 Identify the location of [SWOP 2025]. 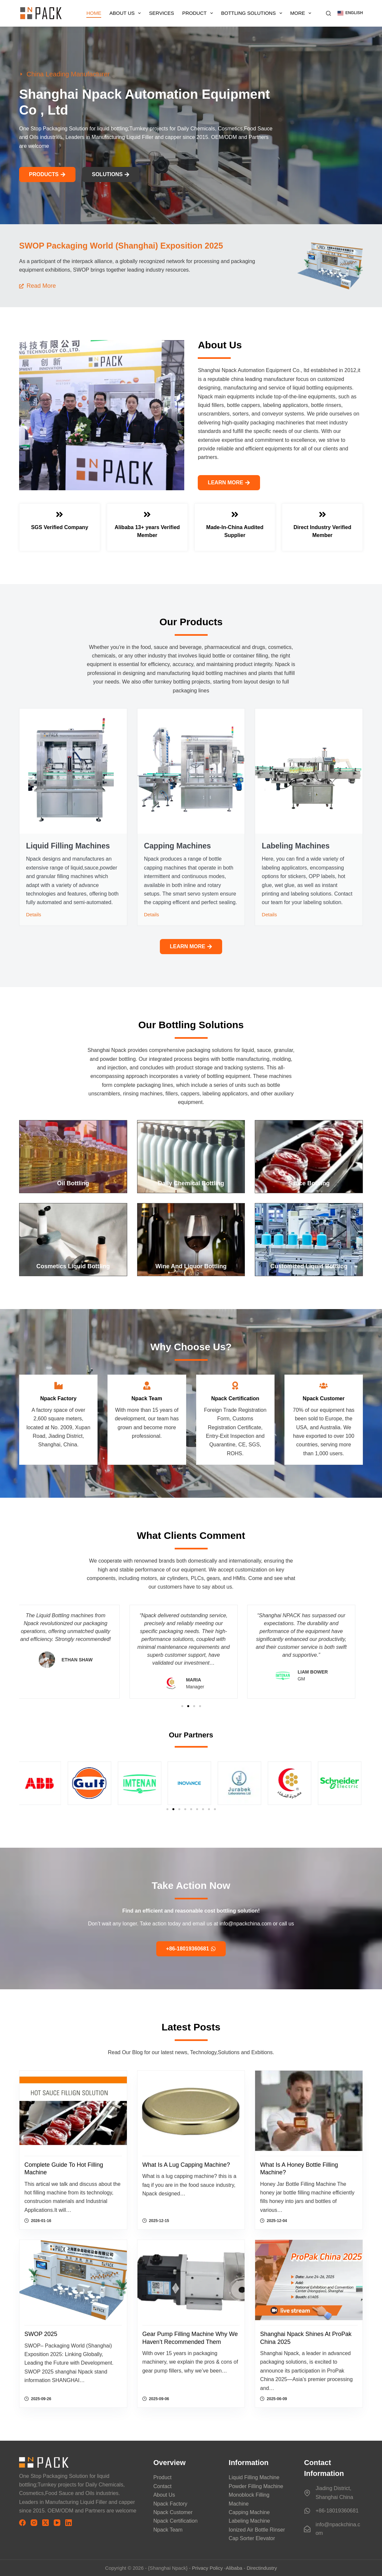
(73, 2280).